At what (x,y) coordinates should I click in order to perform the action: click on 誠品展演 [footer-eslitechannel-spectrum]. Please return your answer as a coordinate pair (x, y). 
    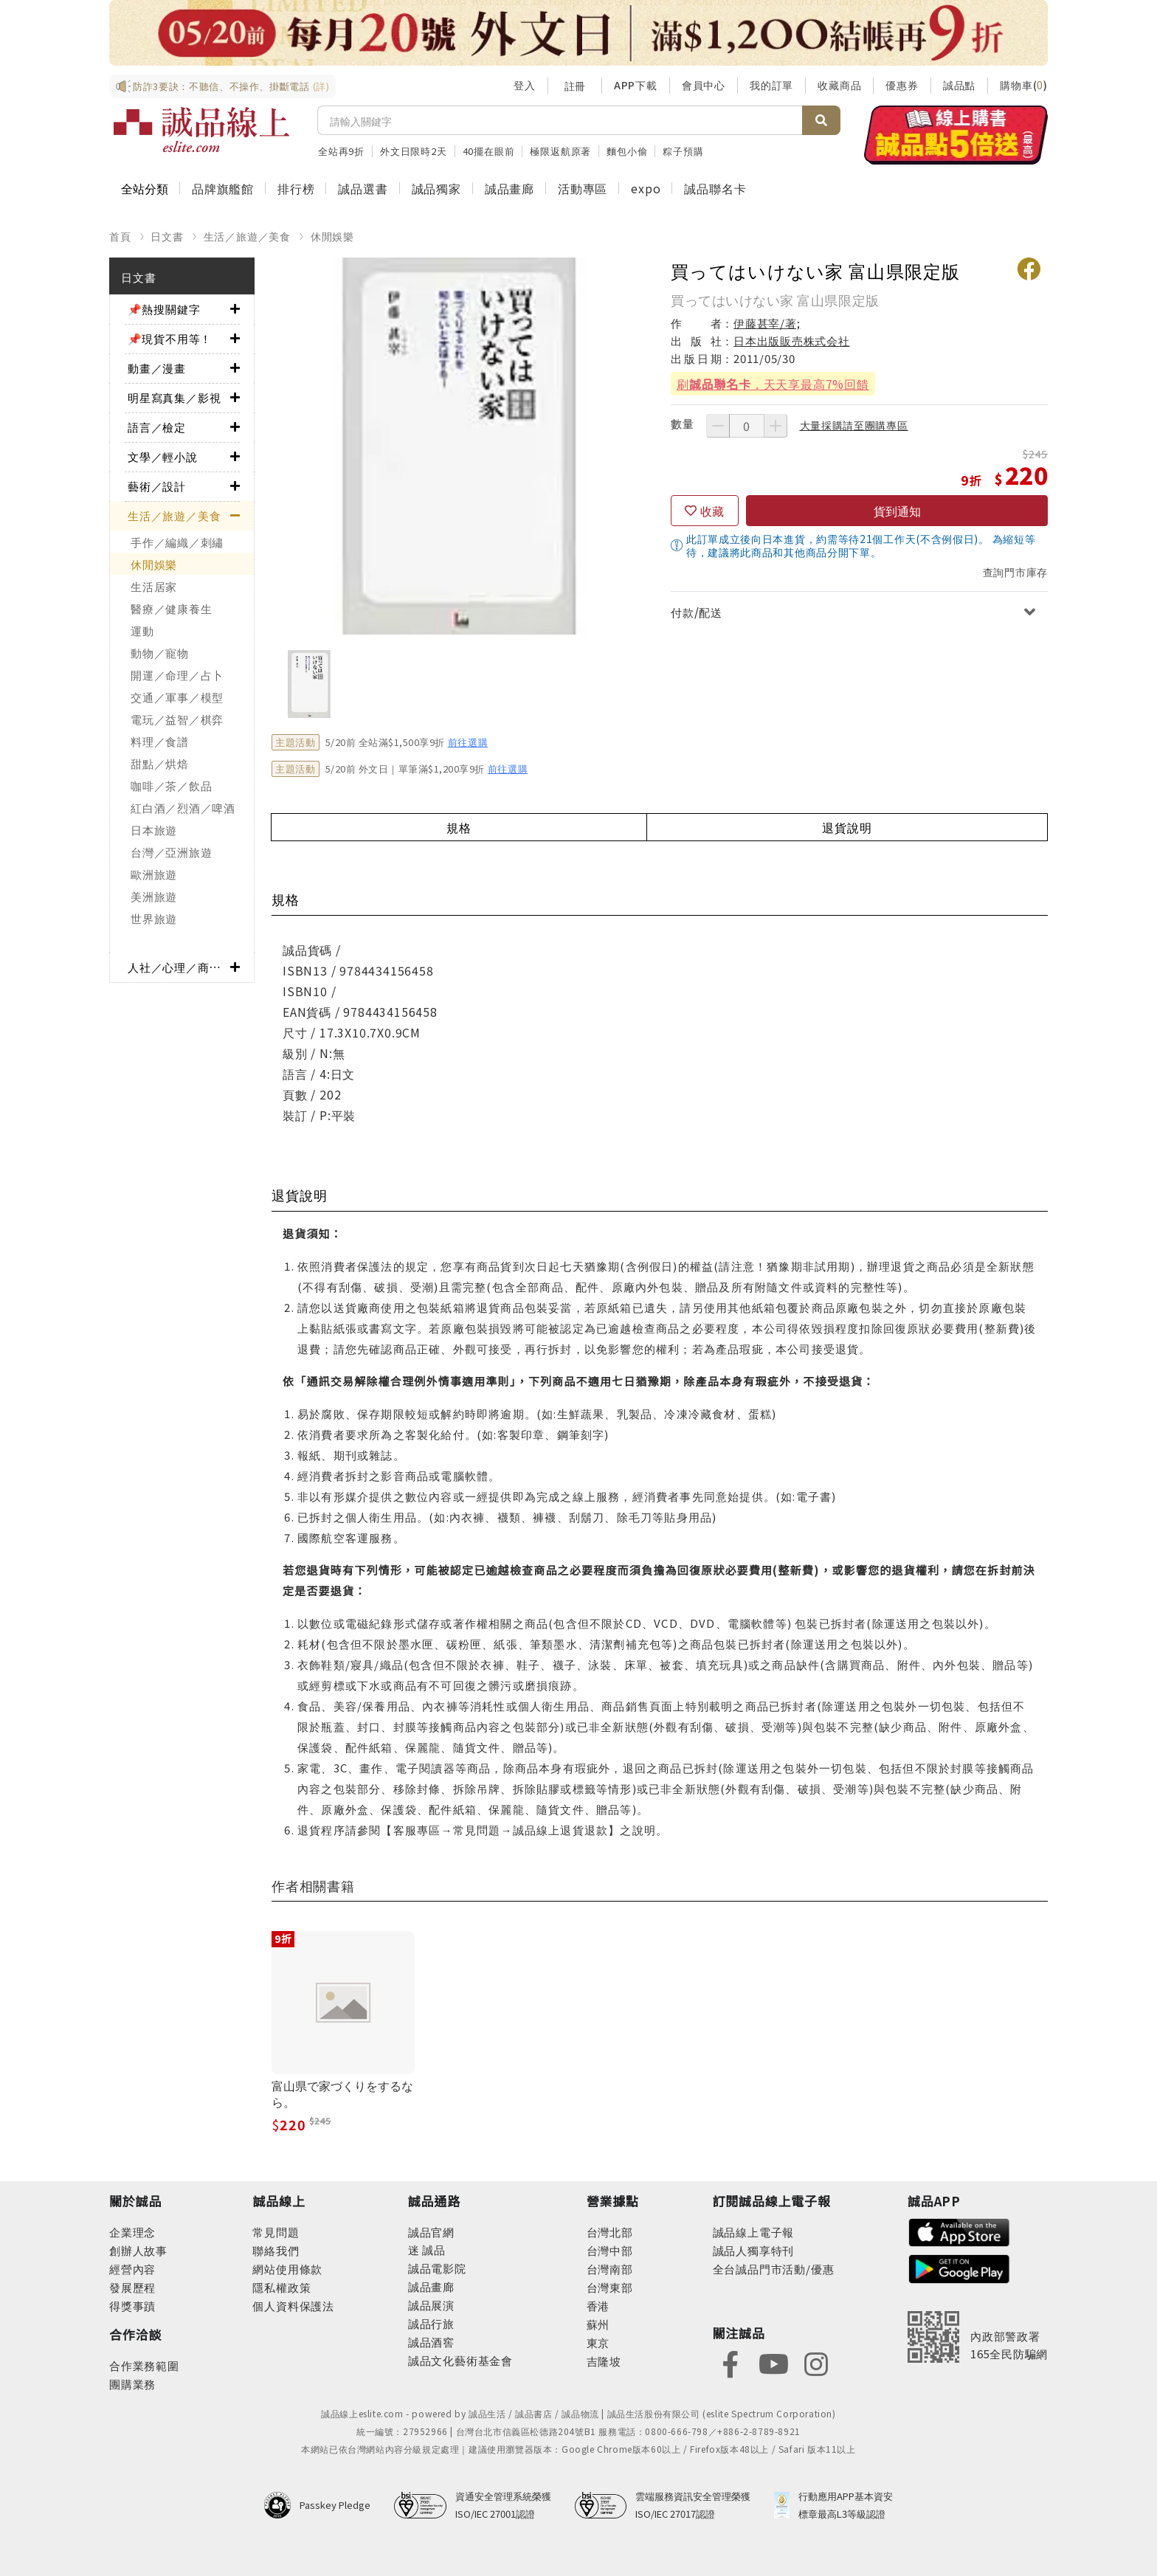
    Looking at the image, I should click on (431, 2305).